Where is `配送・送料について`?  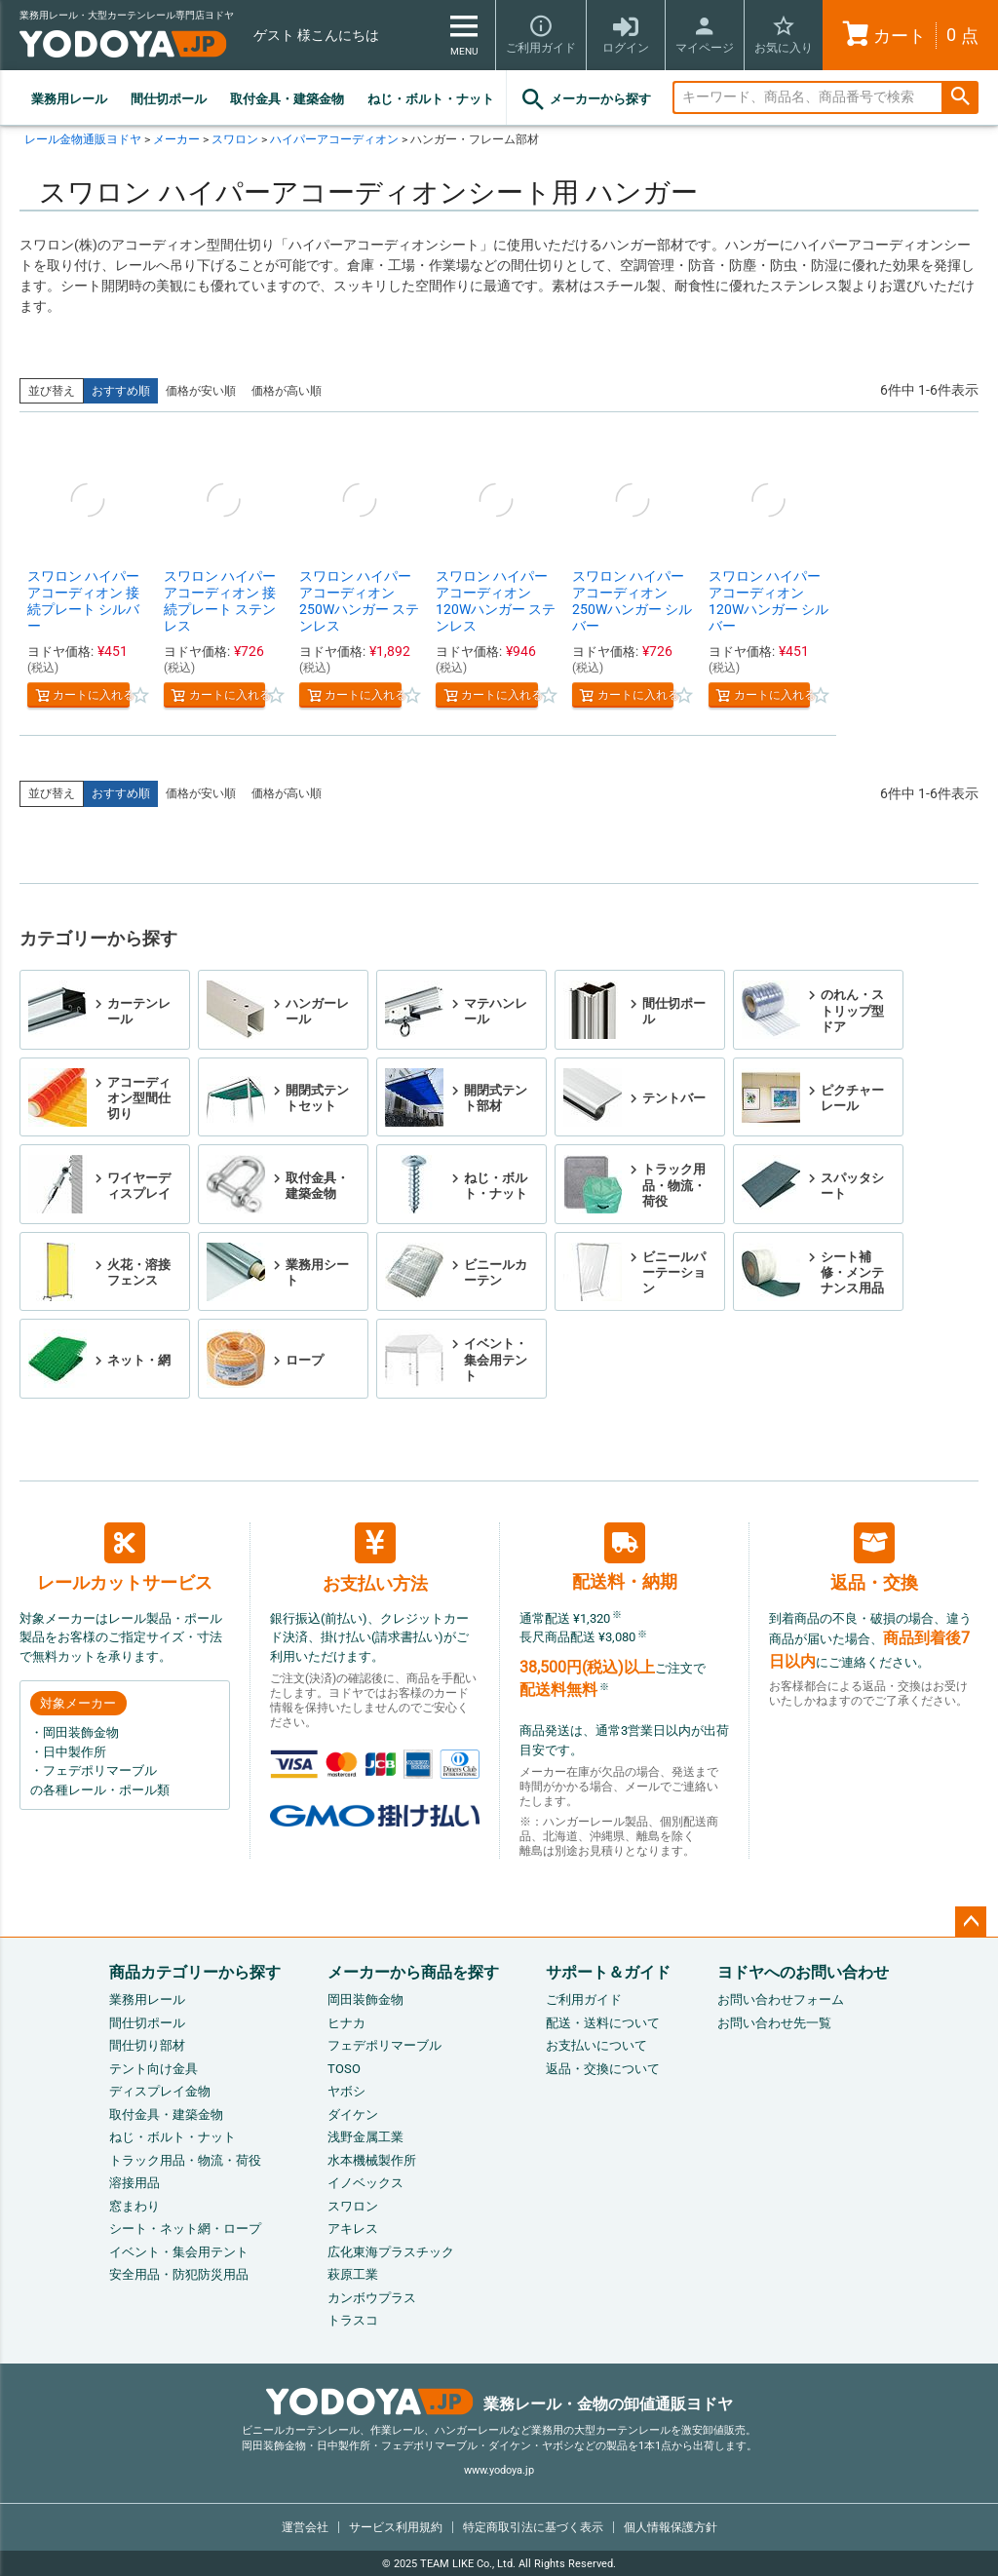
配送・送料について is located at coordinates (603, 2023).